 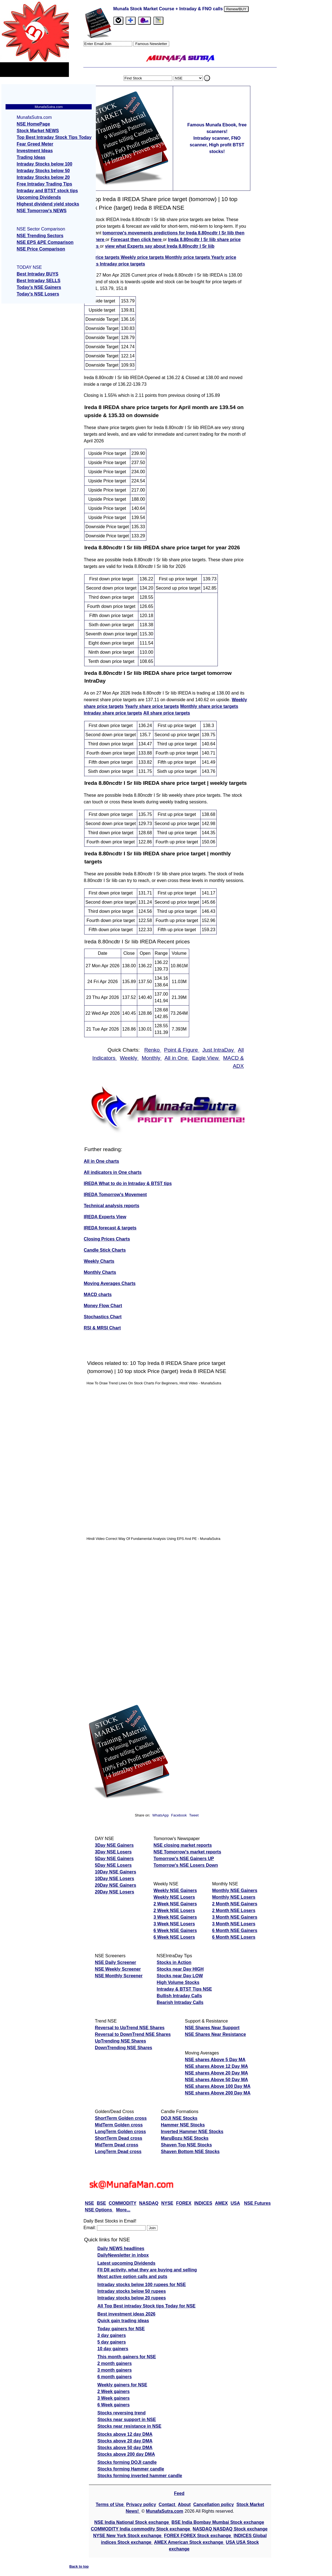 I want to click on USA, so click(x=235, y=2203).